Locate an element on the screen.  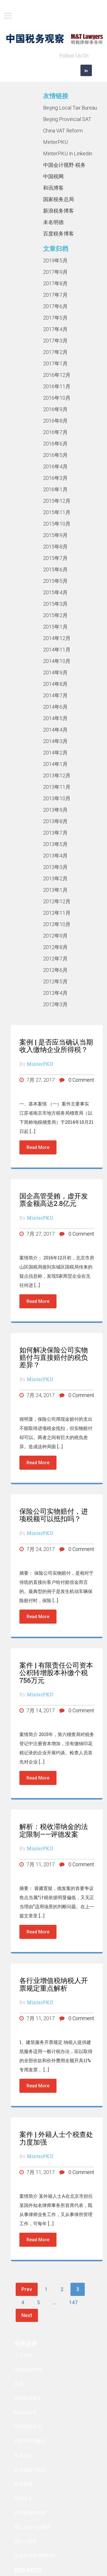
2014年2月 is located at coordinates (55, 753).